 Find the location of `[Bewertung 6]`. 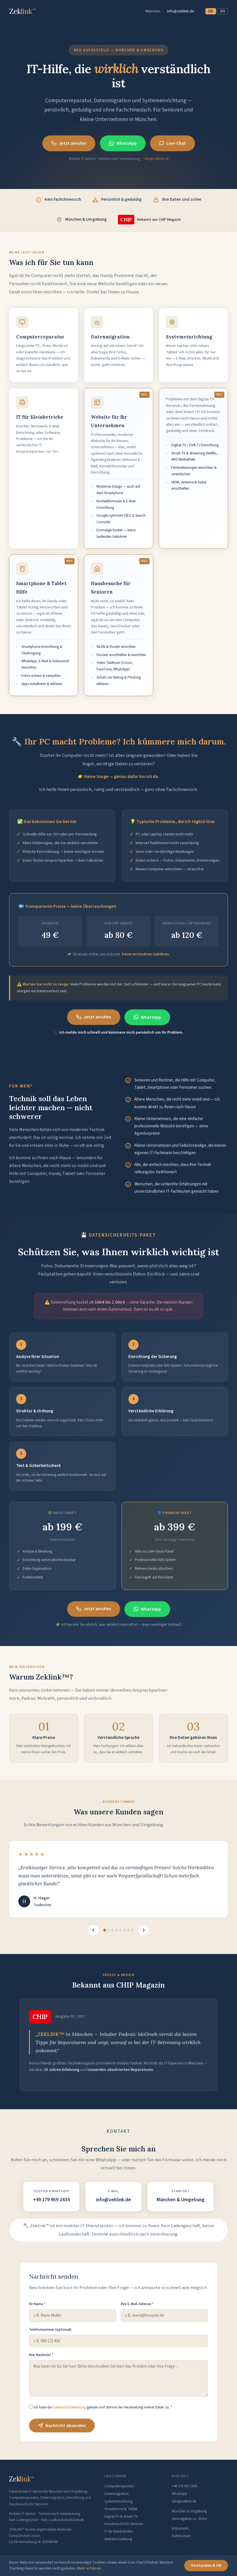

[Bewertung 6] is located at coordinates (124, 1930).